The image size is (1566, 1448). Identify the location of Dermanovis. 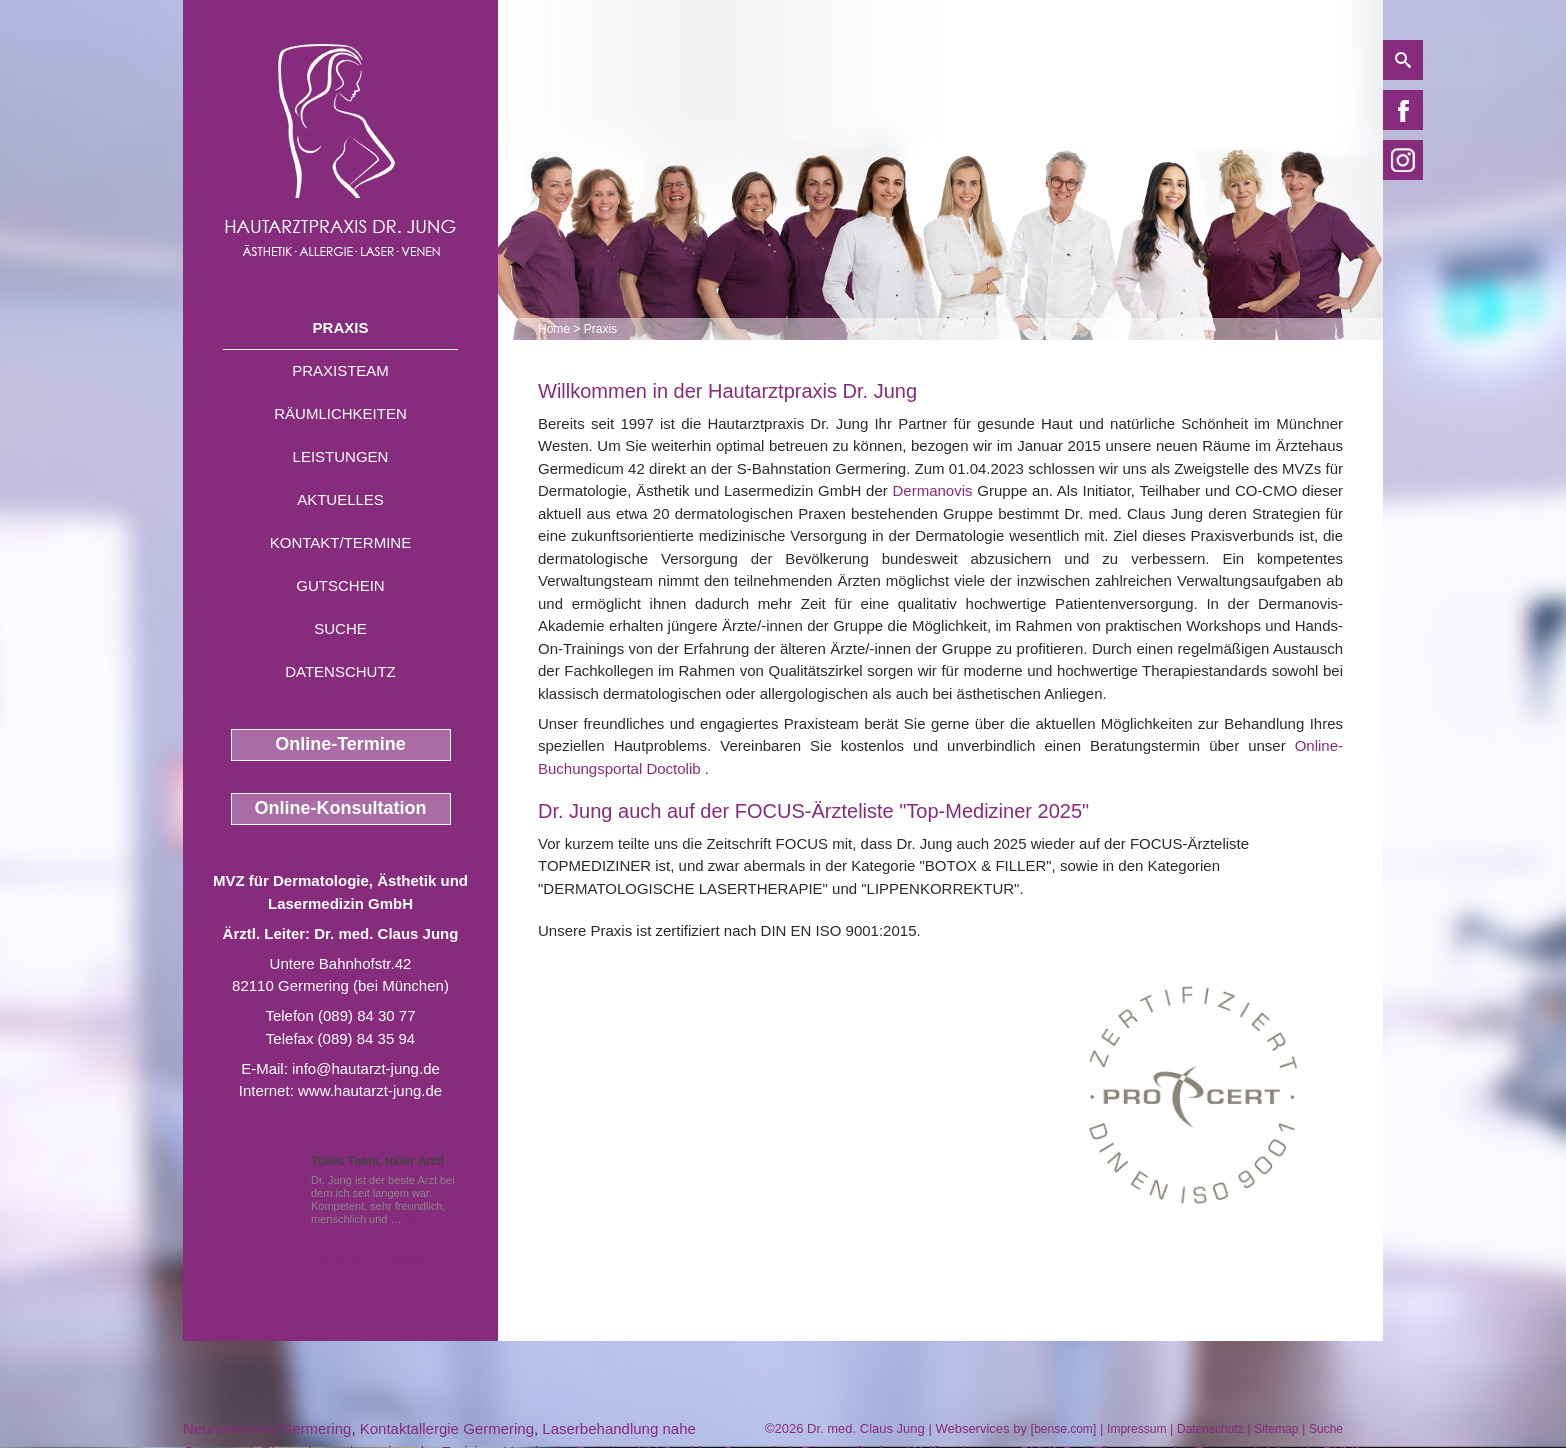
(933, 490).